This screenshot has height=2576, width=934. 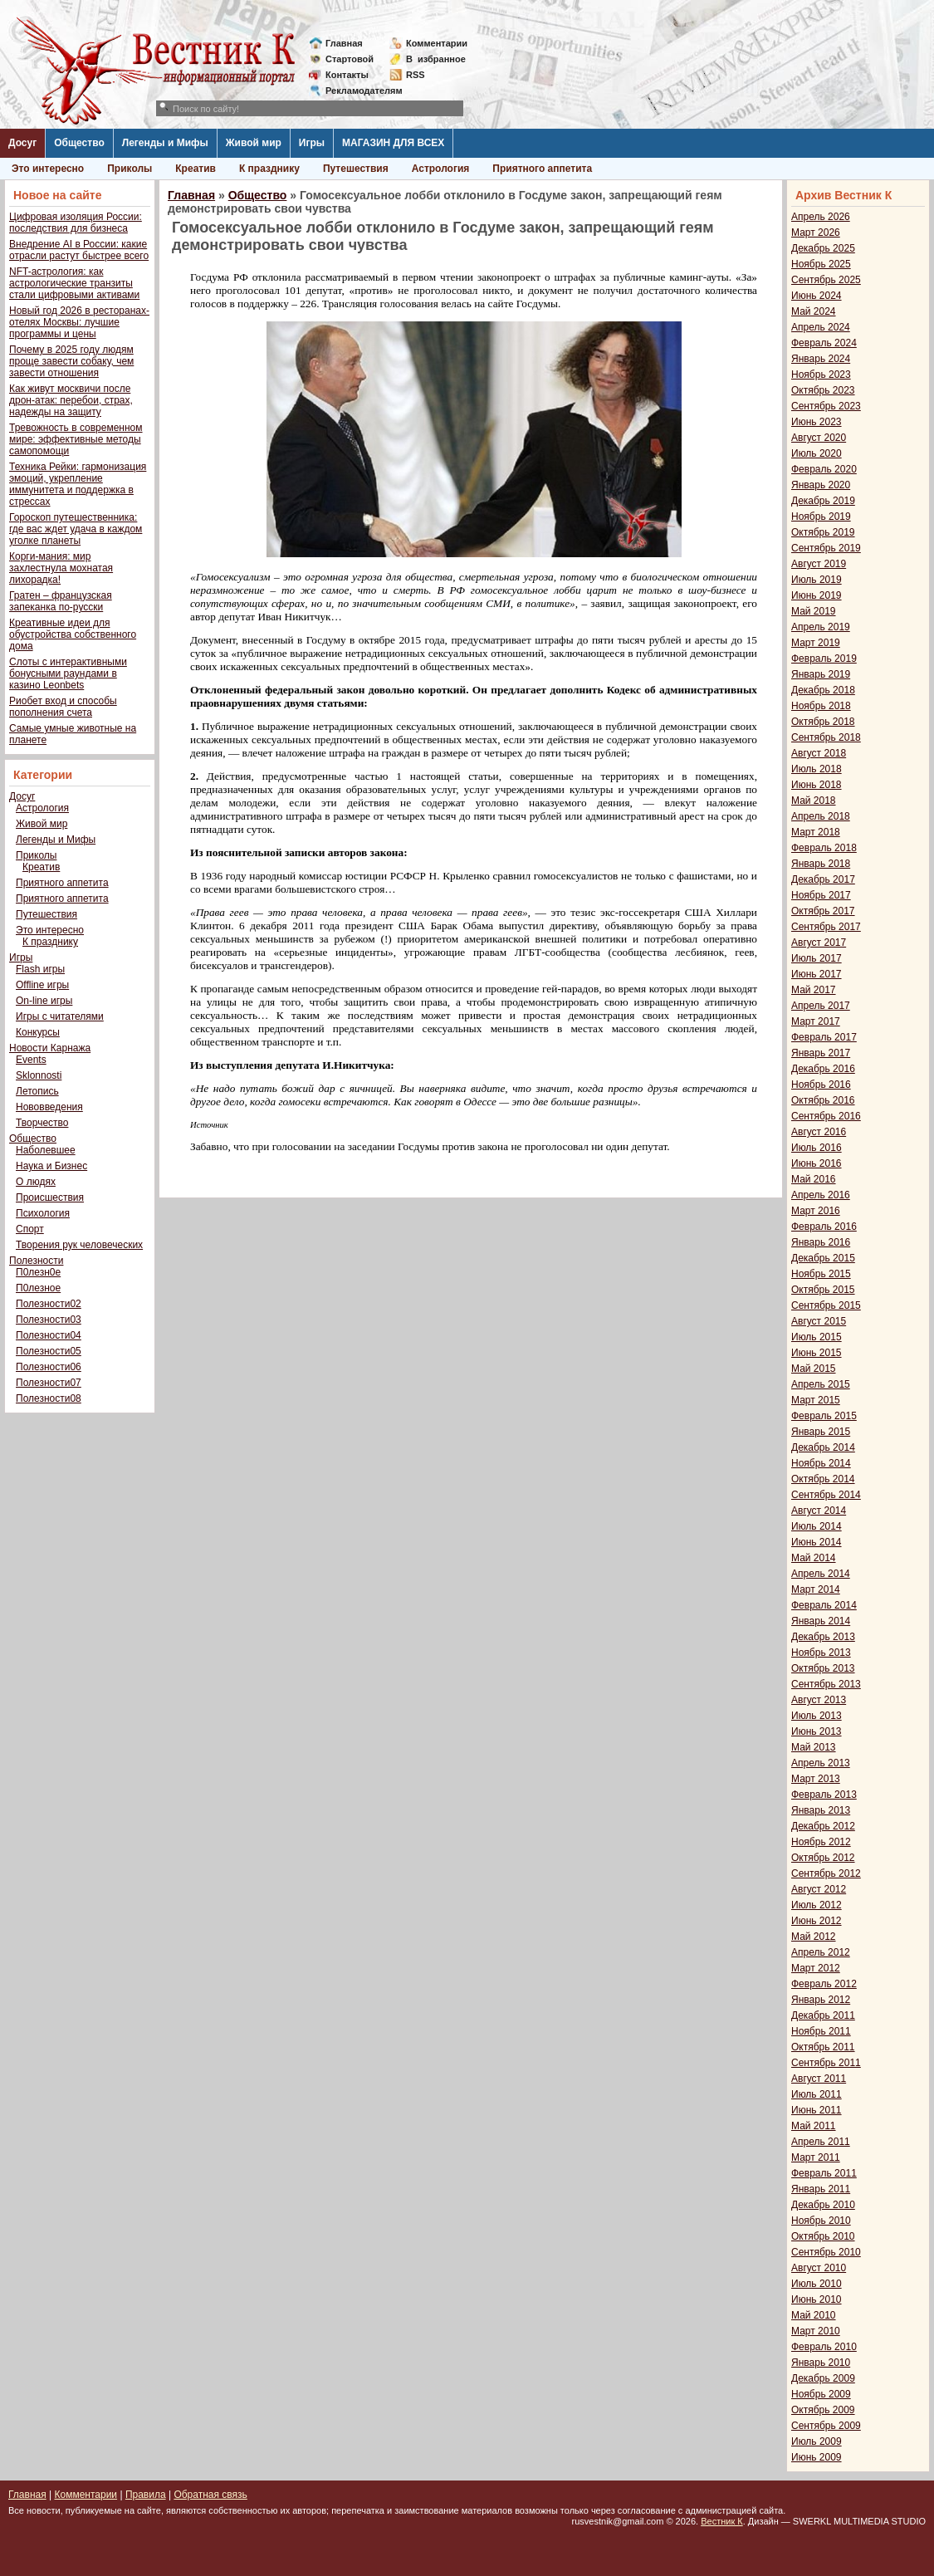 What do you see at coordinates (816, 1526) in the screenshot?
I see `Июль 2014` at bounding box center [816, 1526].